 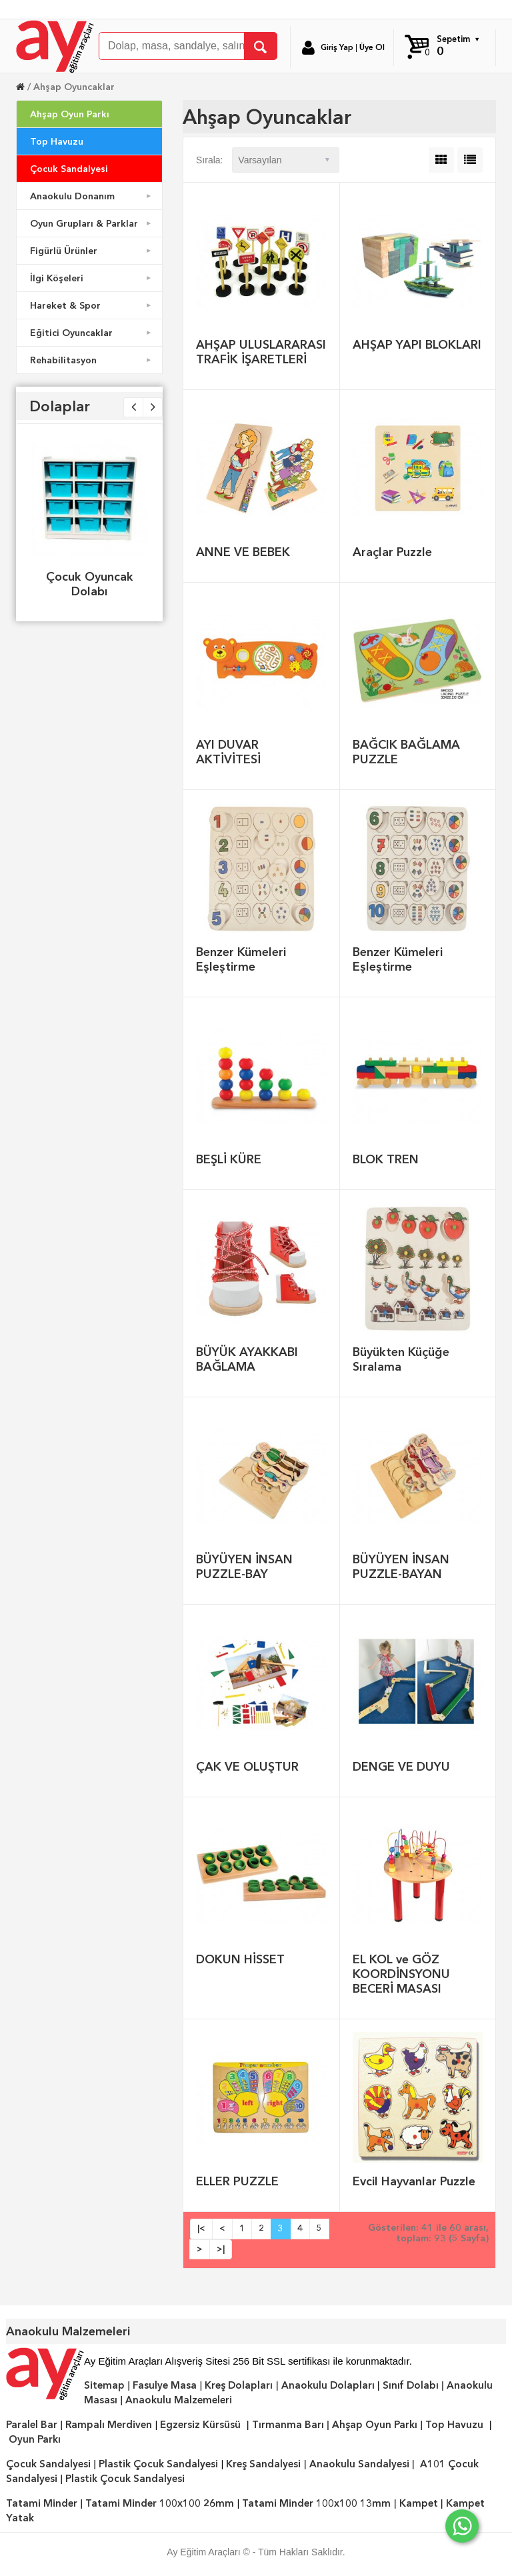 What do you see at coordinates (247, 1359) in the screenshot?
I see `BÜYÜK AYAKKABI BAĞLAMA` at bounding box center [247, 1359].